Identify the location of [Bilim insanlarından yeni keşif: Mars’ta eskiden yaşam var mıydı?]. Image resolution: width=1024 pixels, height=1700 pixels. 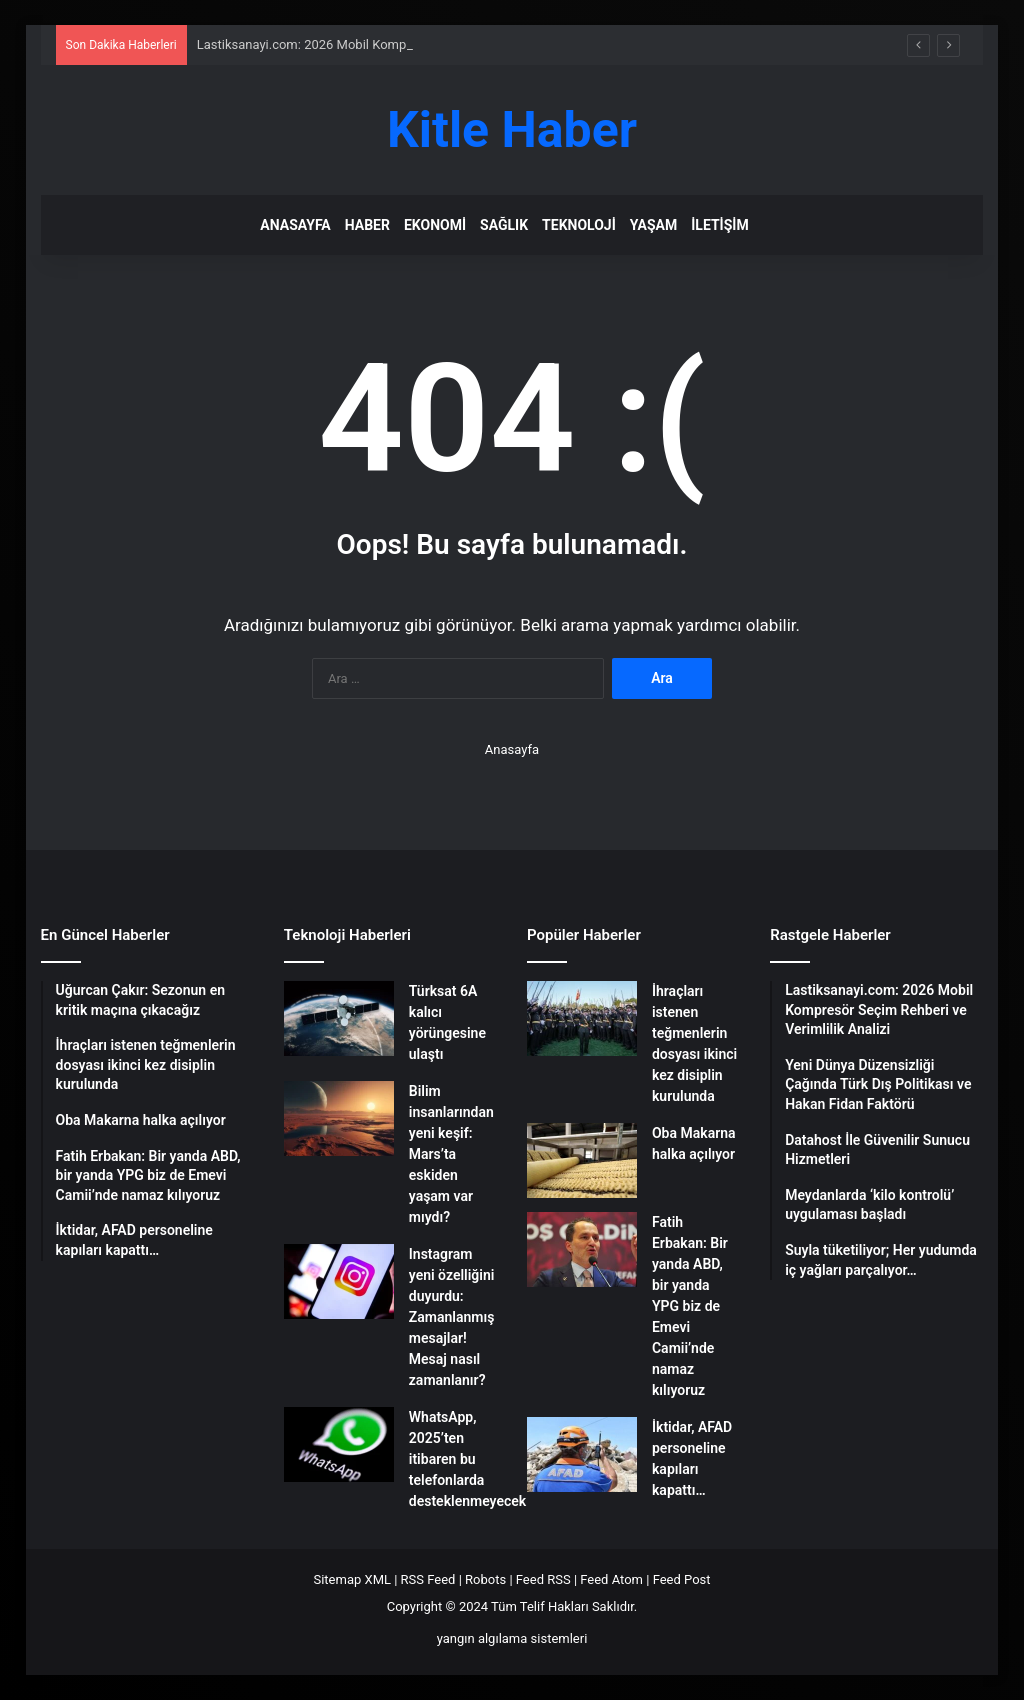
(339, 1118).